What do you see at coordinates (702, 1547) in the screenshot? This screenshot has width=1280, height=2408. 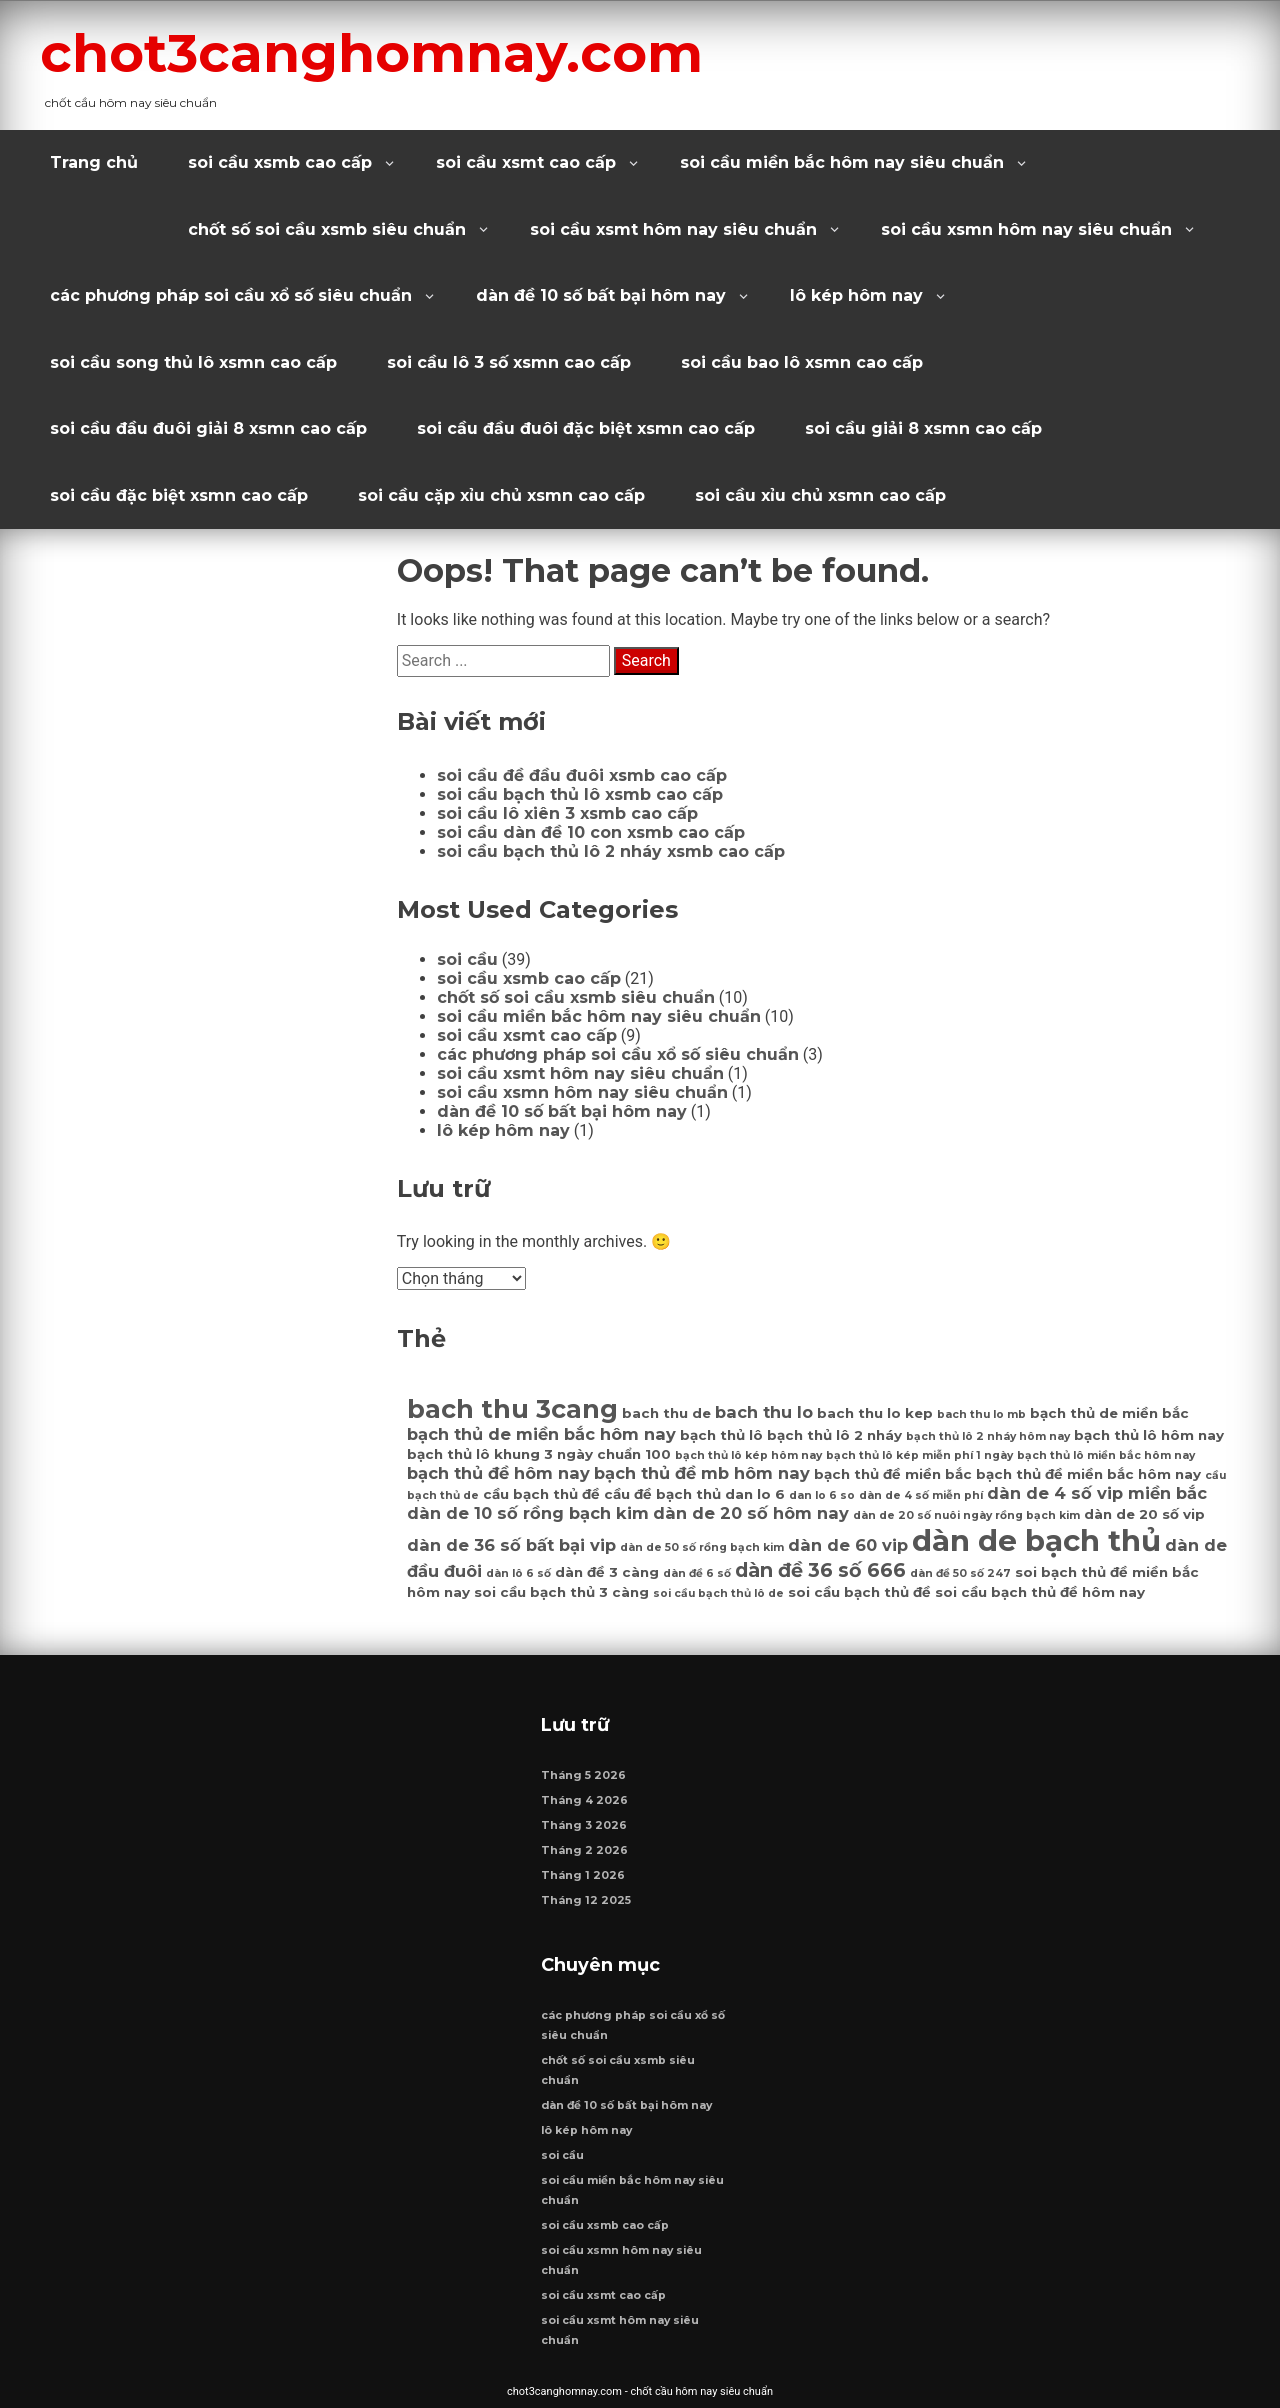 I see `dàn de 50 số rồng bạch kim [dàn de 50 số rồng bạch kim (6 mục)]` at bounding box center [702, 1547].